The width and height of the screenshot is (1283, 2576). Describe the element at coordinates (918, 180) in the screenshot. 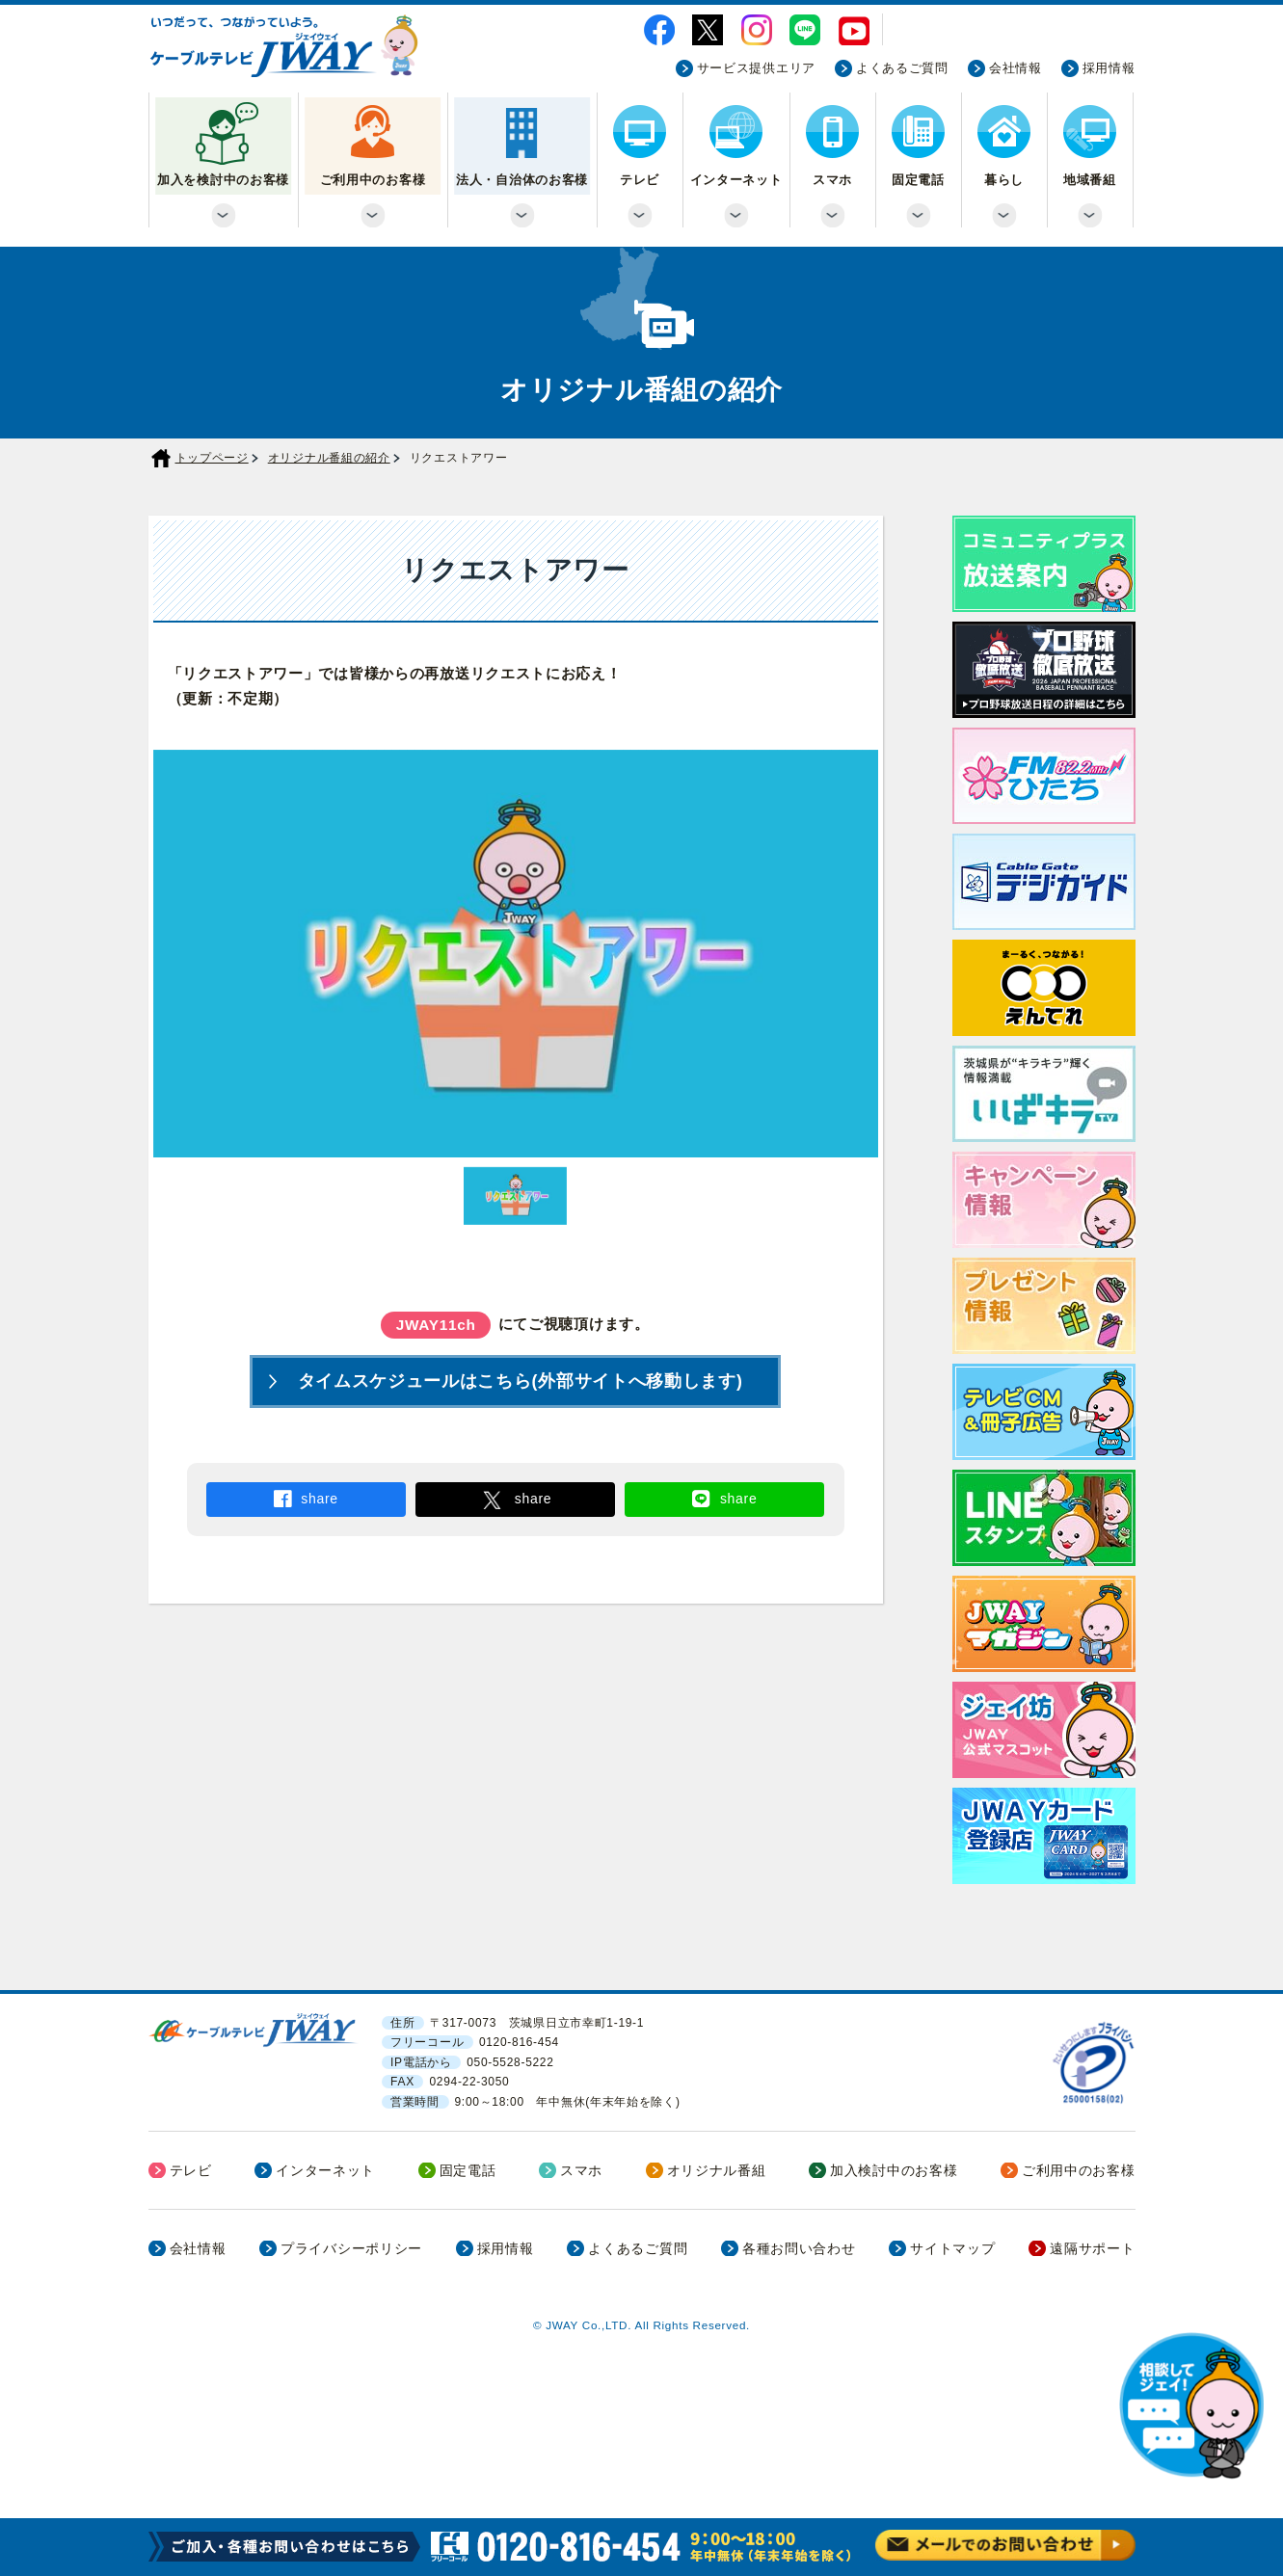

I see `固定電話` at that location.